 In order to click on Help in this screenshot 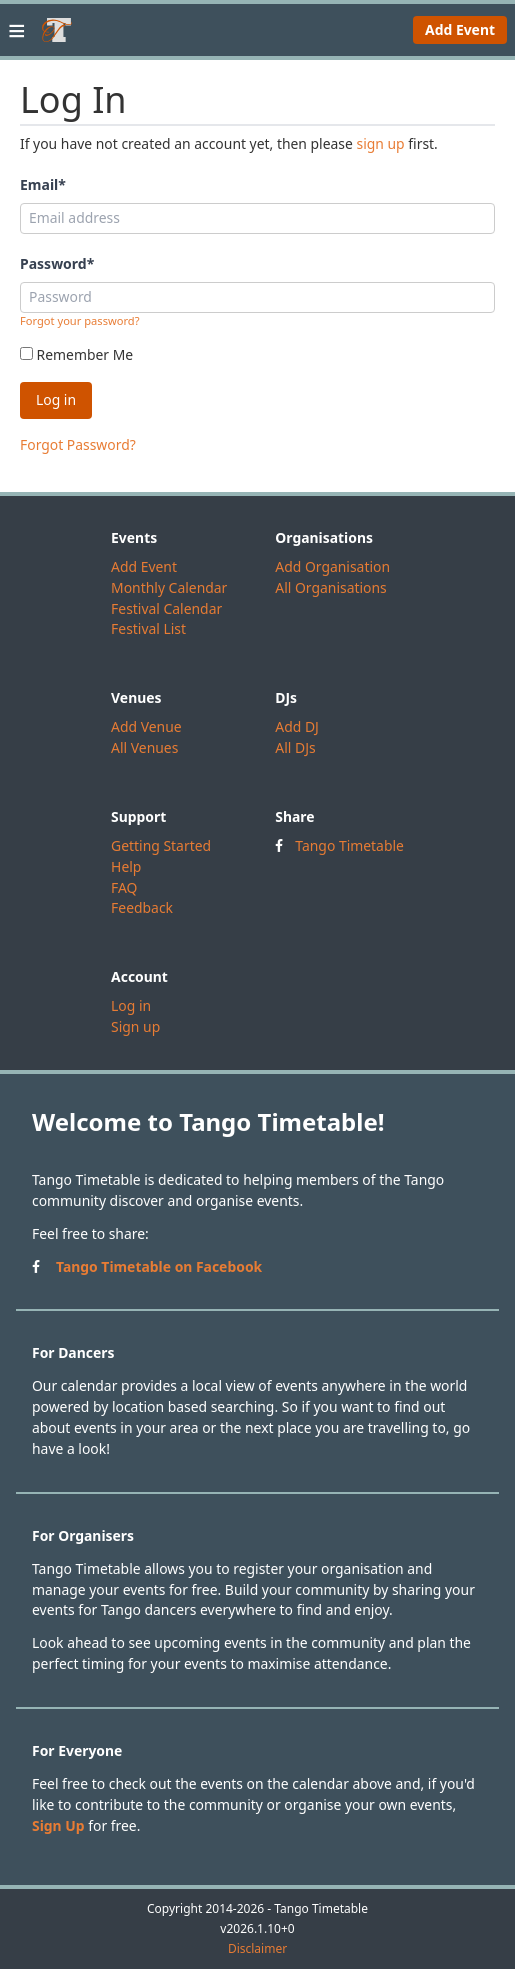, I will do `click(126, 866)`.